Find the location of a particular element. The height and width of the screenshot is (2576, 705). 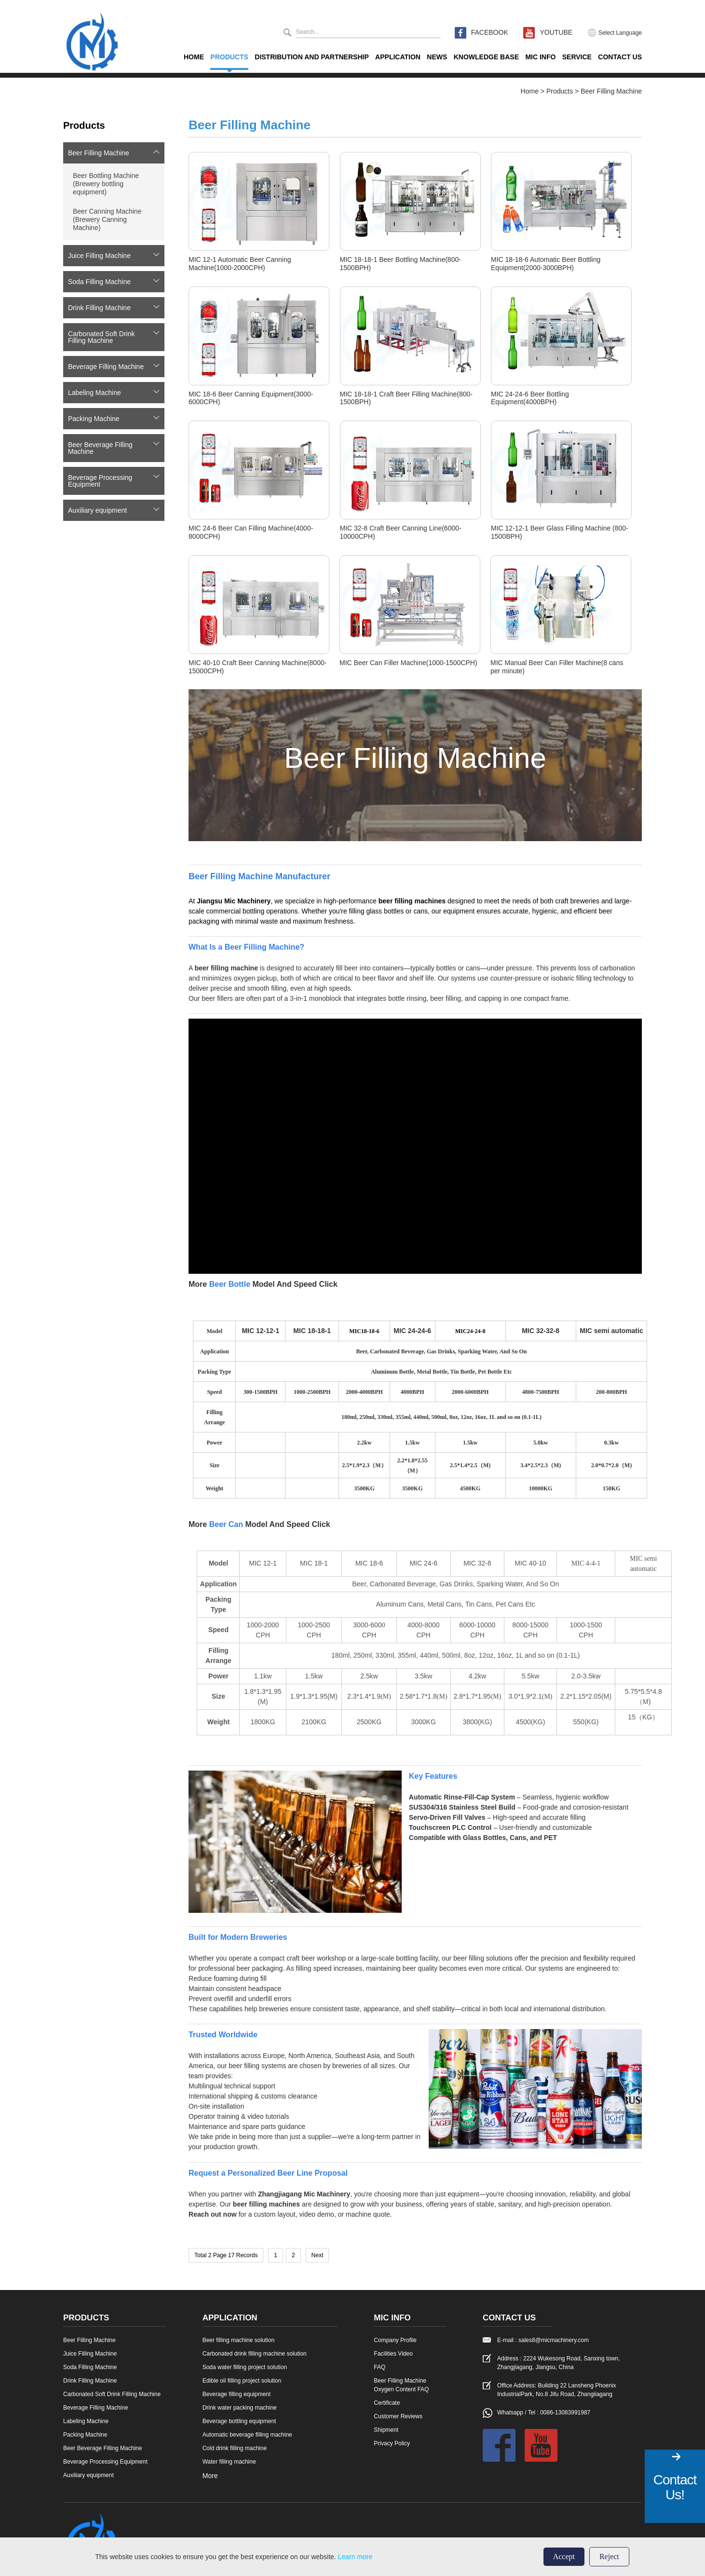

Next is located at coordinates (318, 2255).